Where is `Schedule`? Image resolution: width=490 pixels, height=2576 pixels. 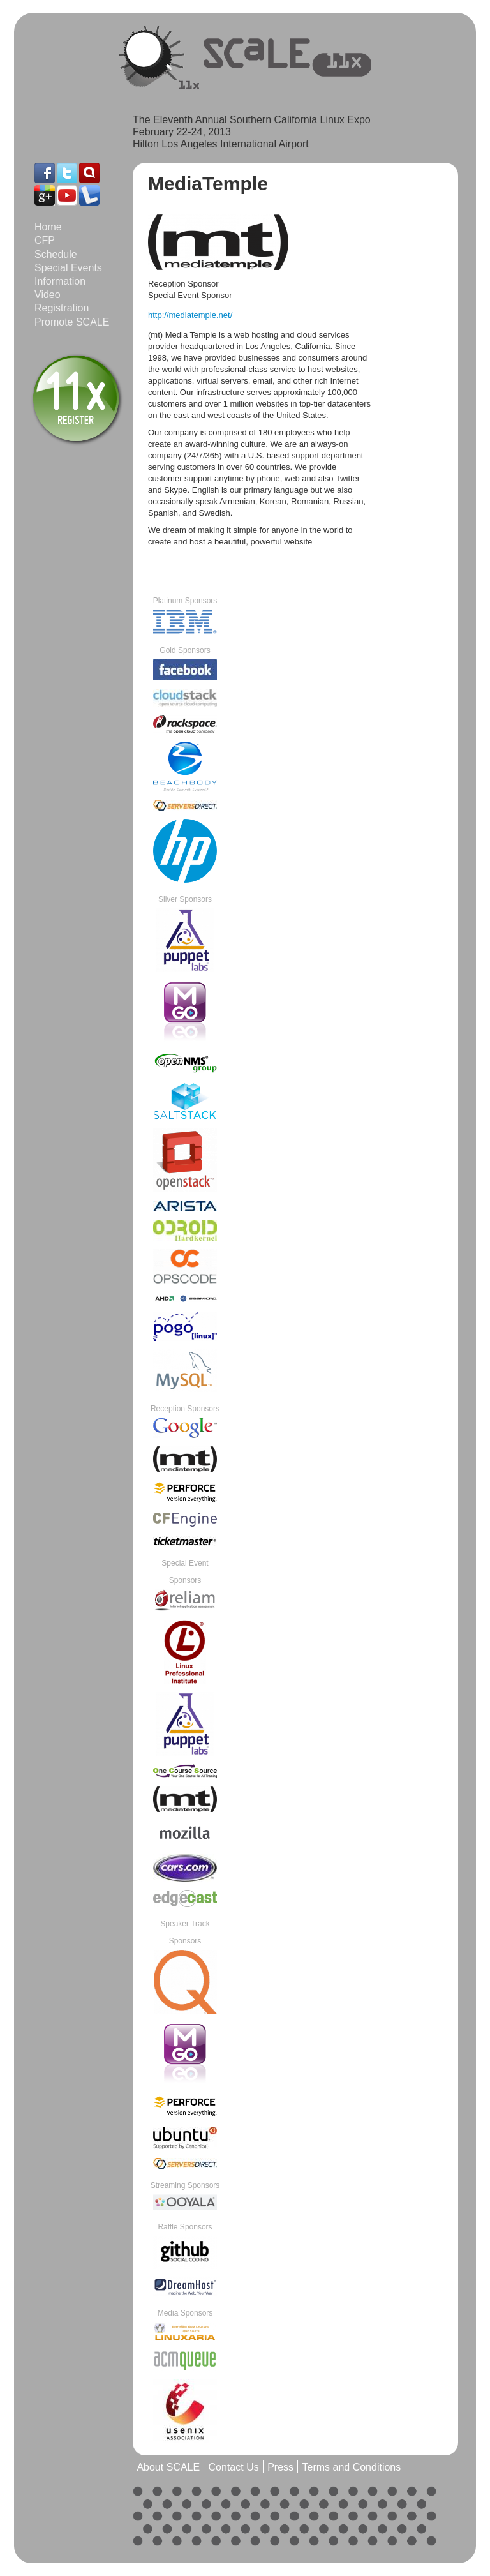 Schedule is located at coordinates (55, 254).